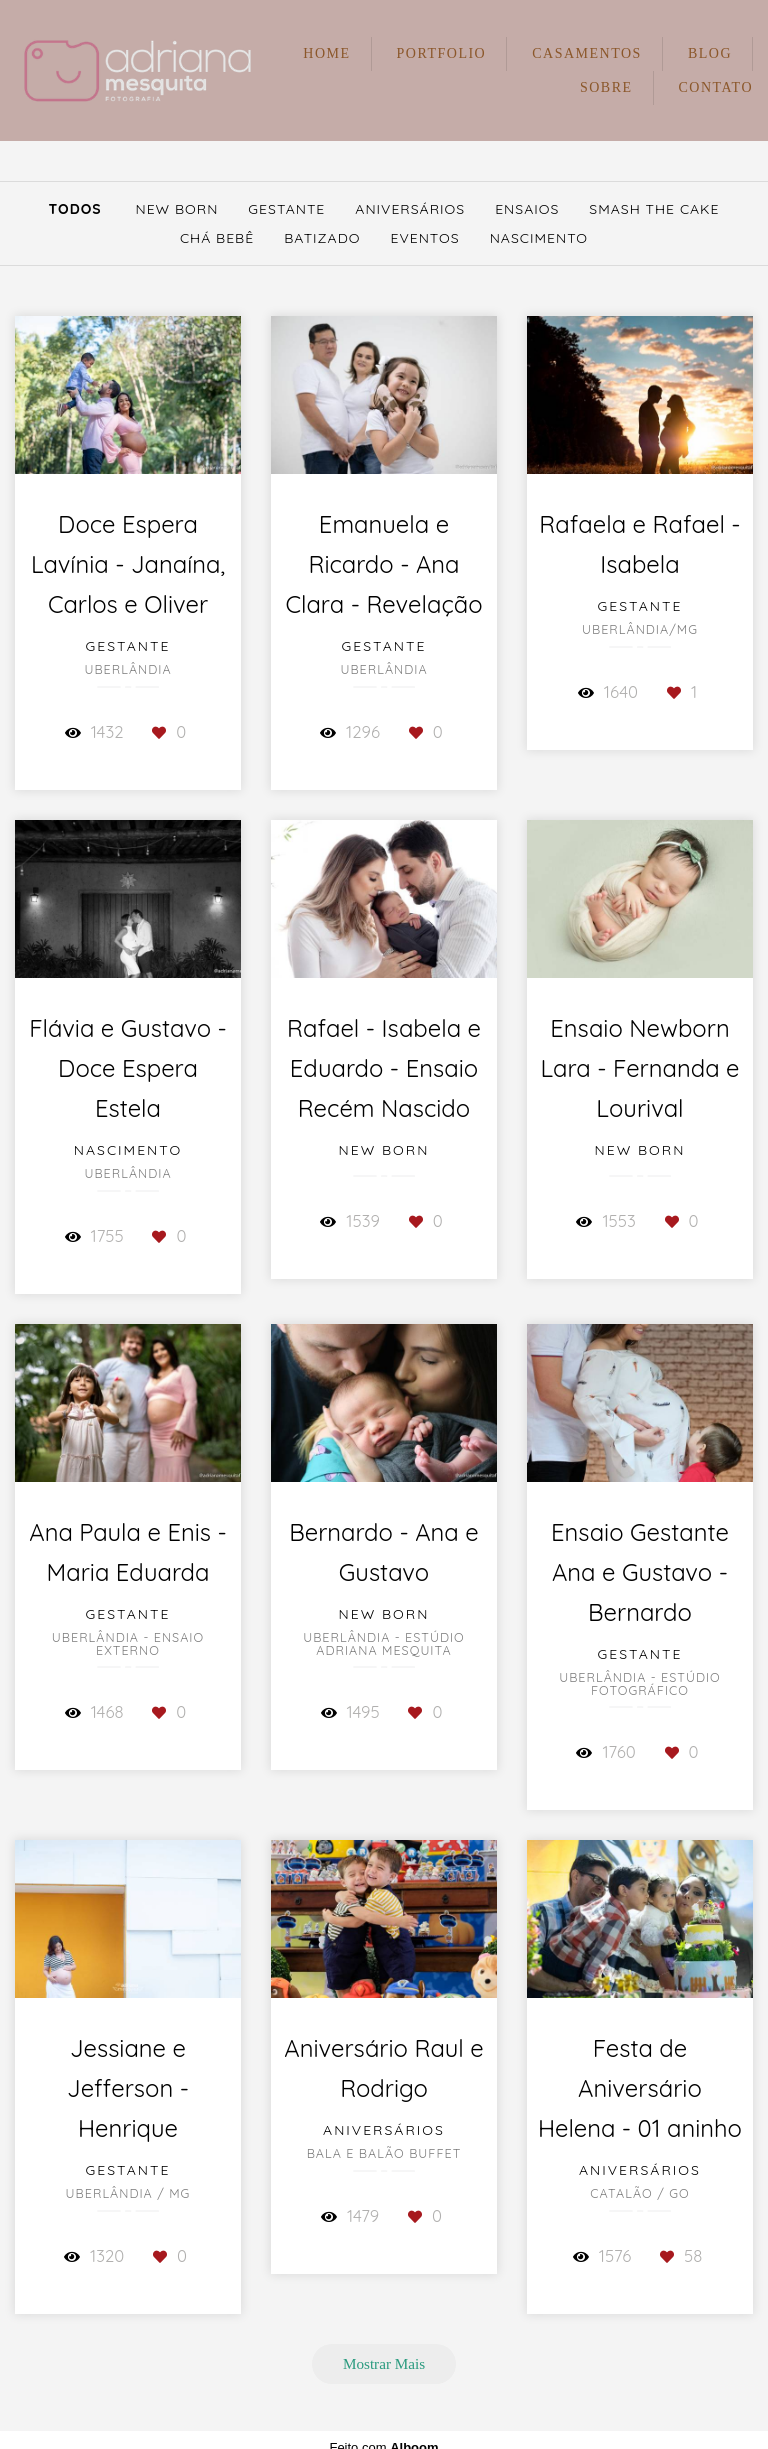  I want to click on New Born, so click(176, 209).